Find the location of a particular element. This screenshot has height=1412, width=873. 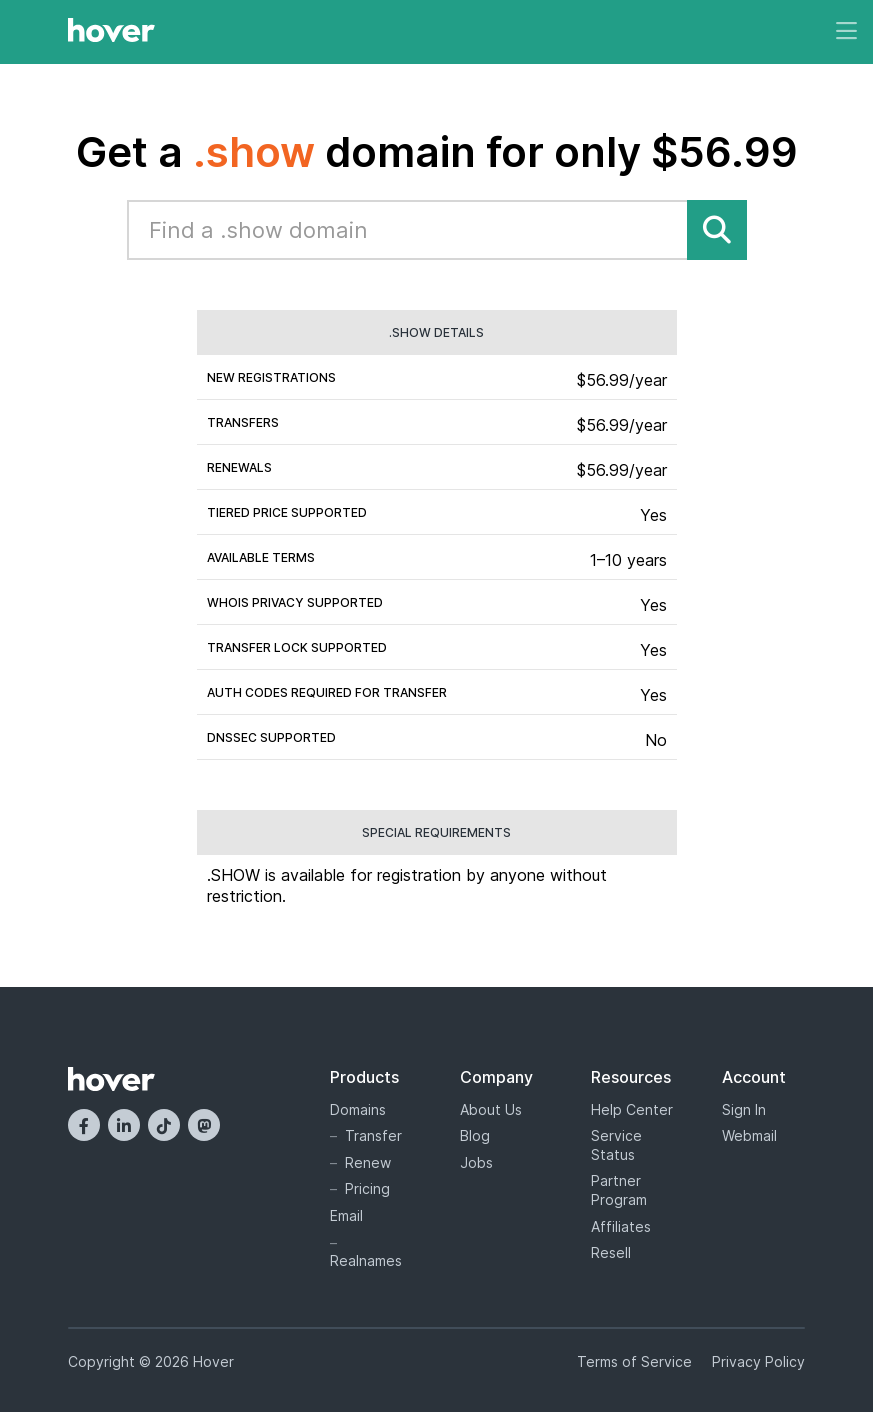

Jobs is located at coordinates (476, 1162).